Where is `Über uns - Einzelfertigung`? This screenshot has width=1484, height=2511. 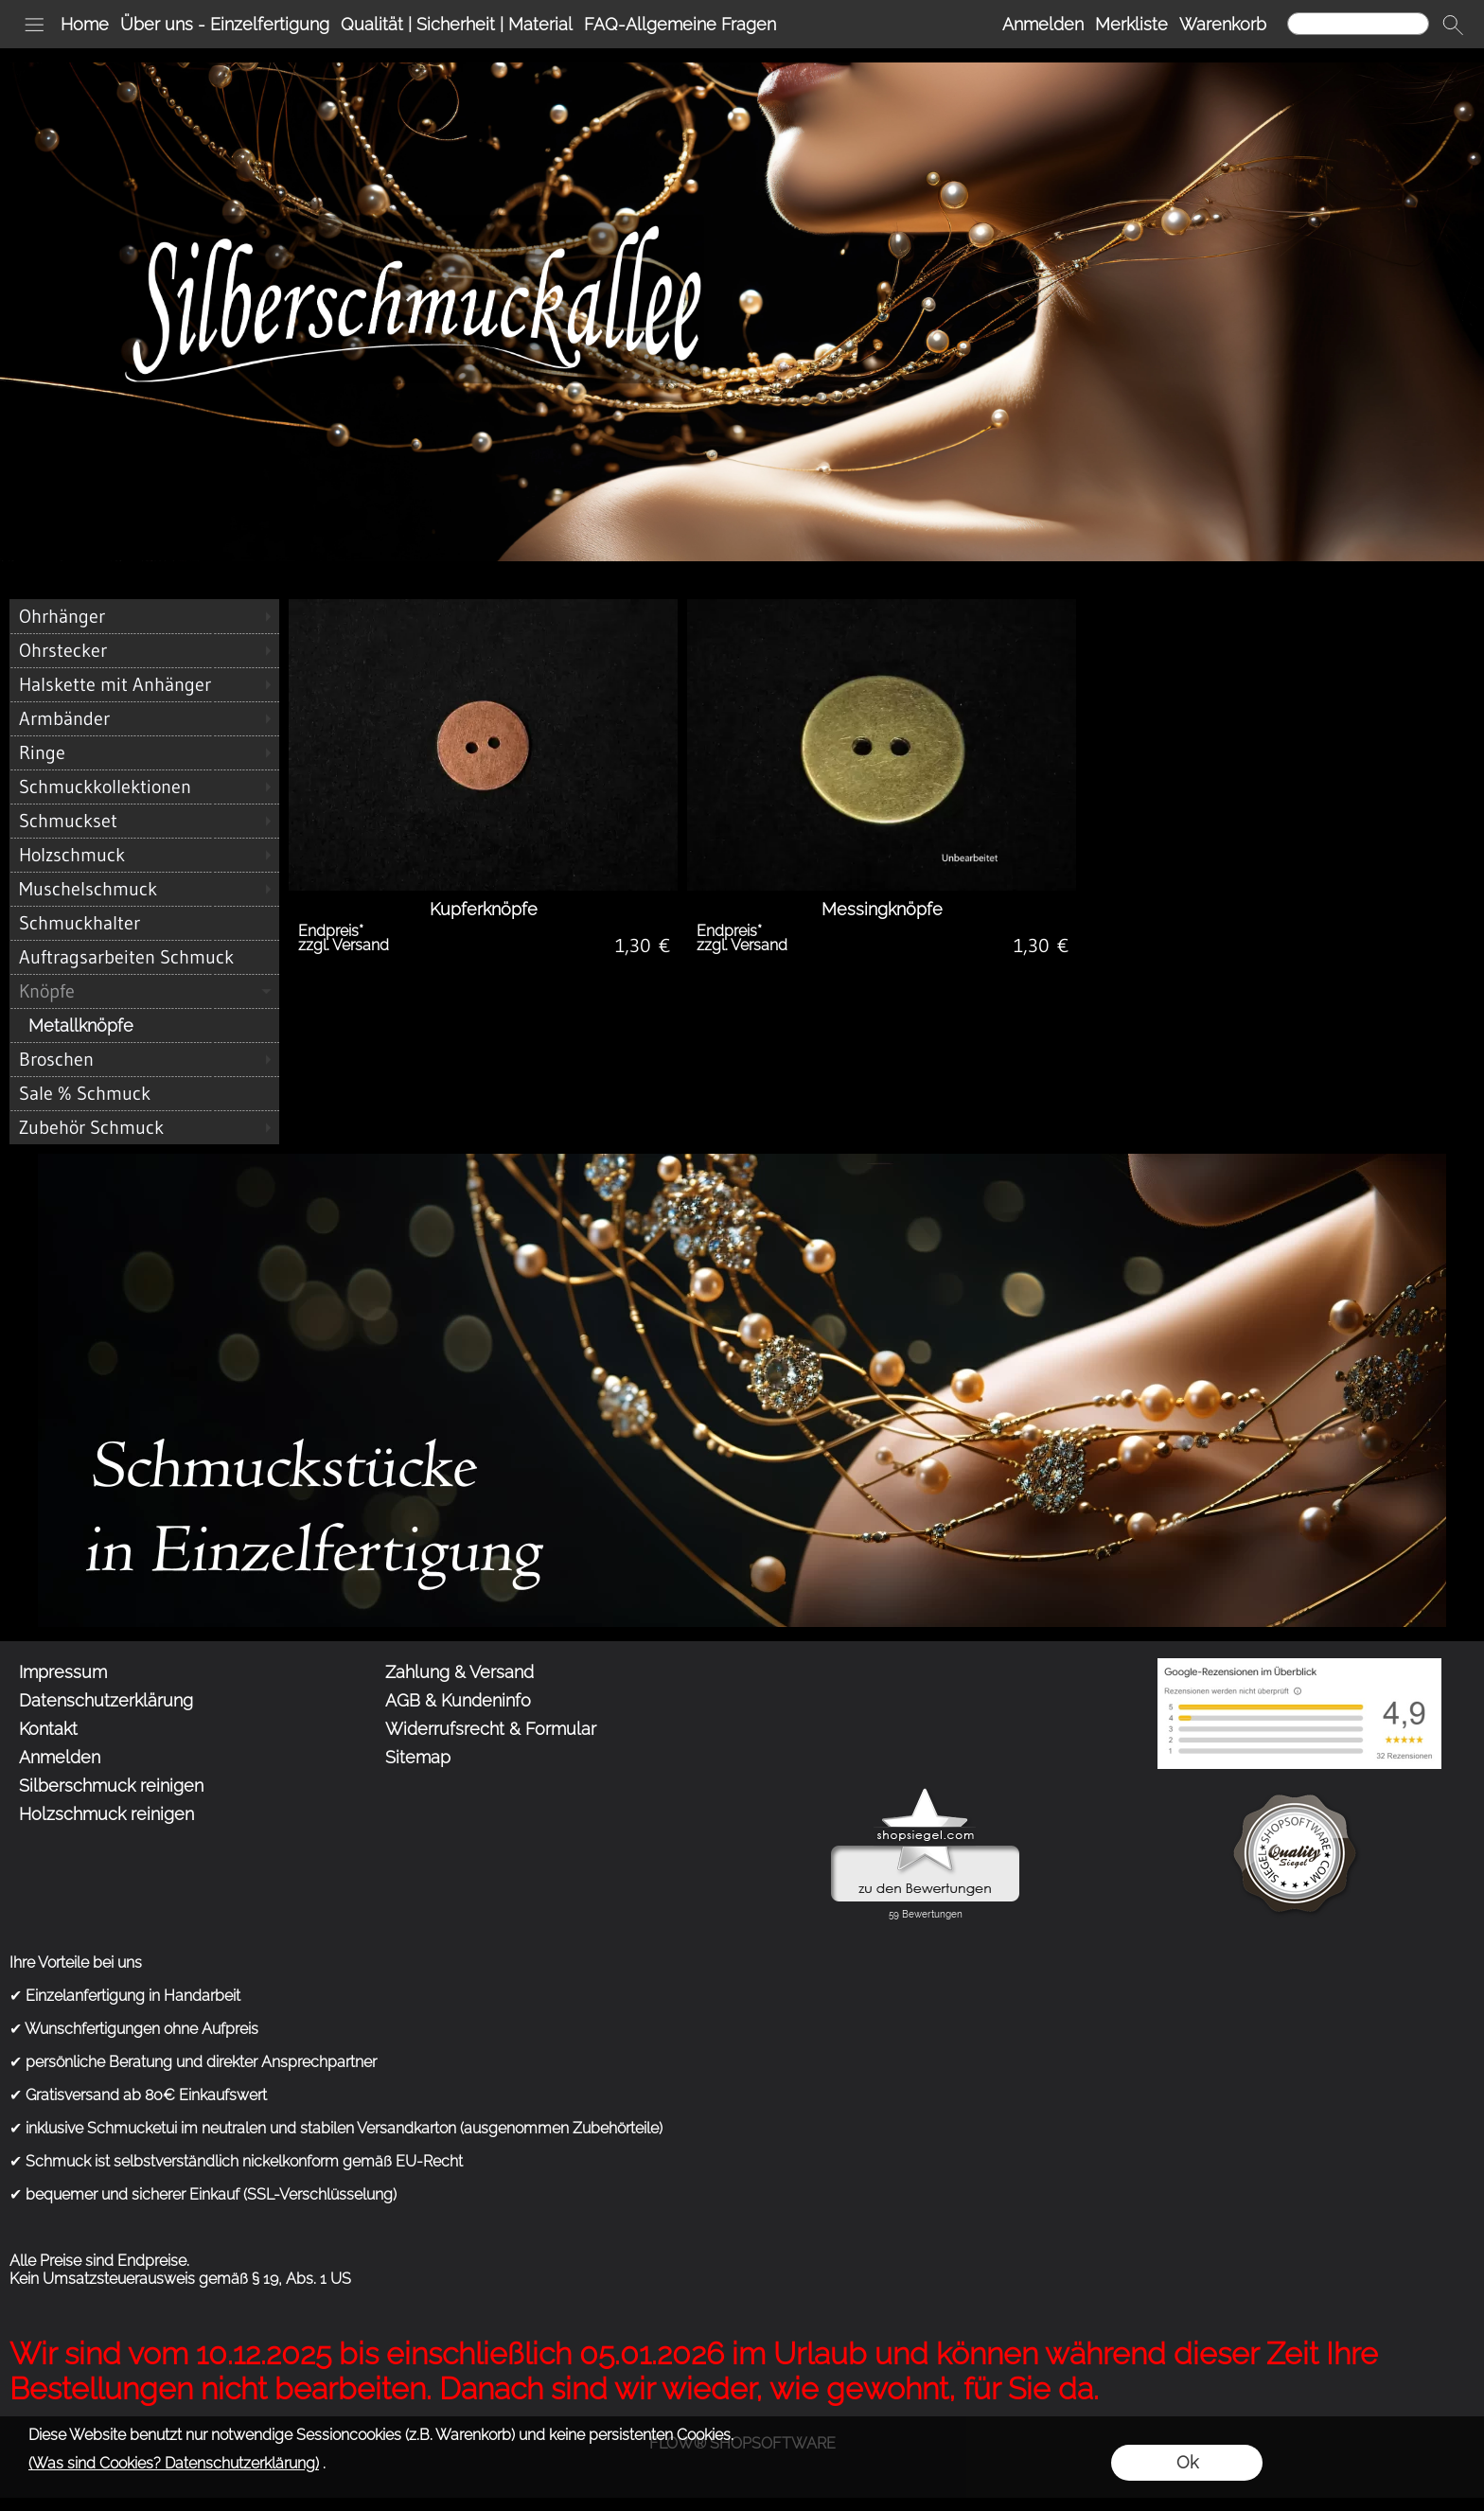
Über uns - Einzelfertigung is located at coordinates (224, 24).